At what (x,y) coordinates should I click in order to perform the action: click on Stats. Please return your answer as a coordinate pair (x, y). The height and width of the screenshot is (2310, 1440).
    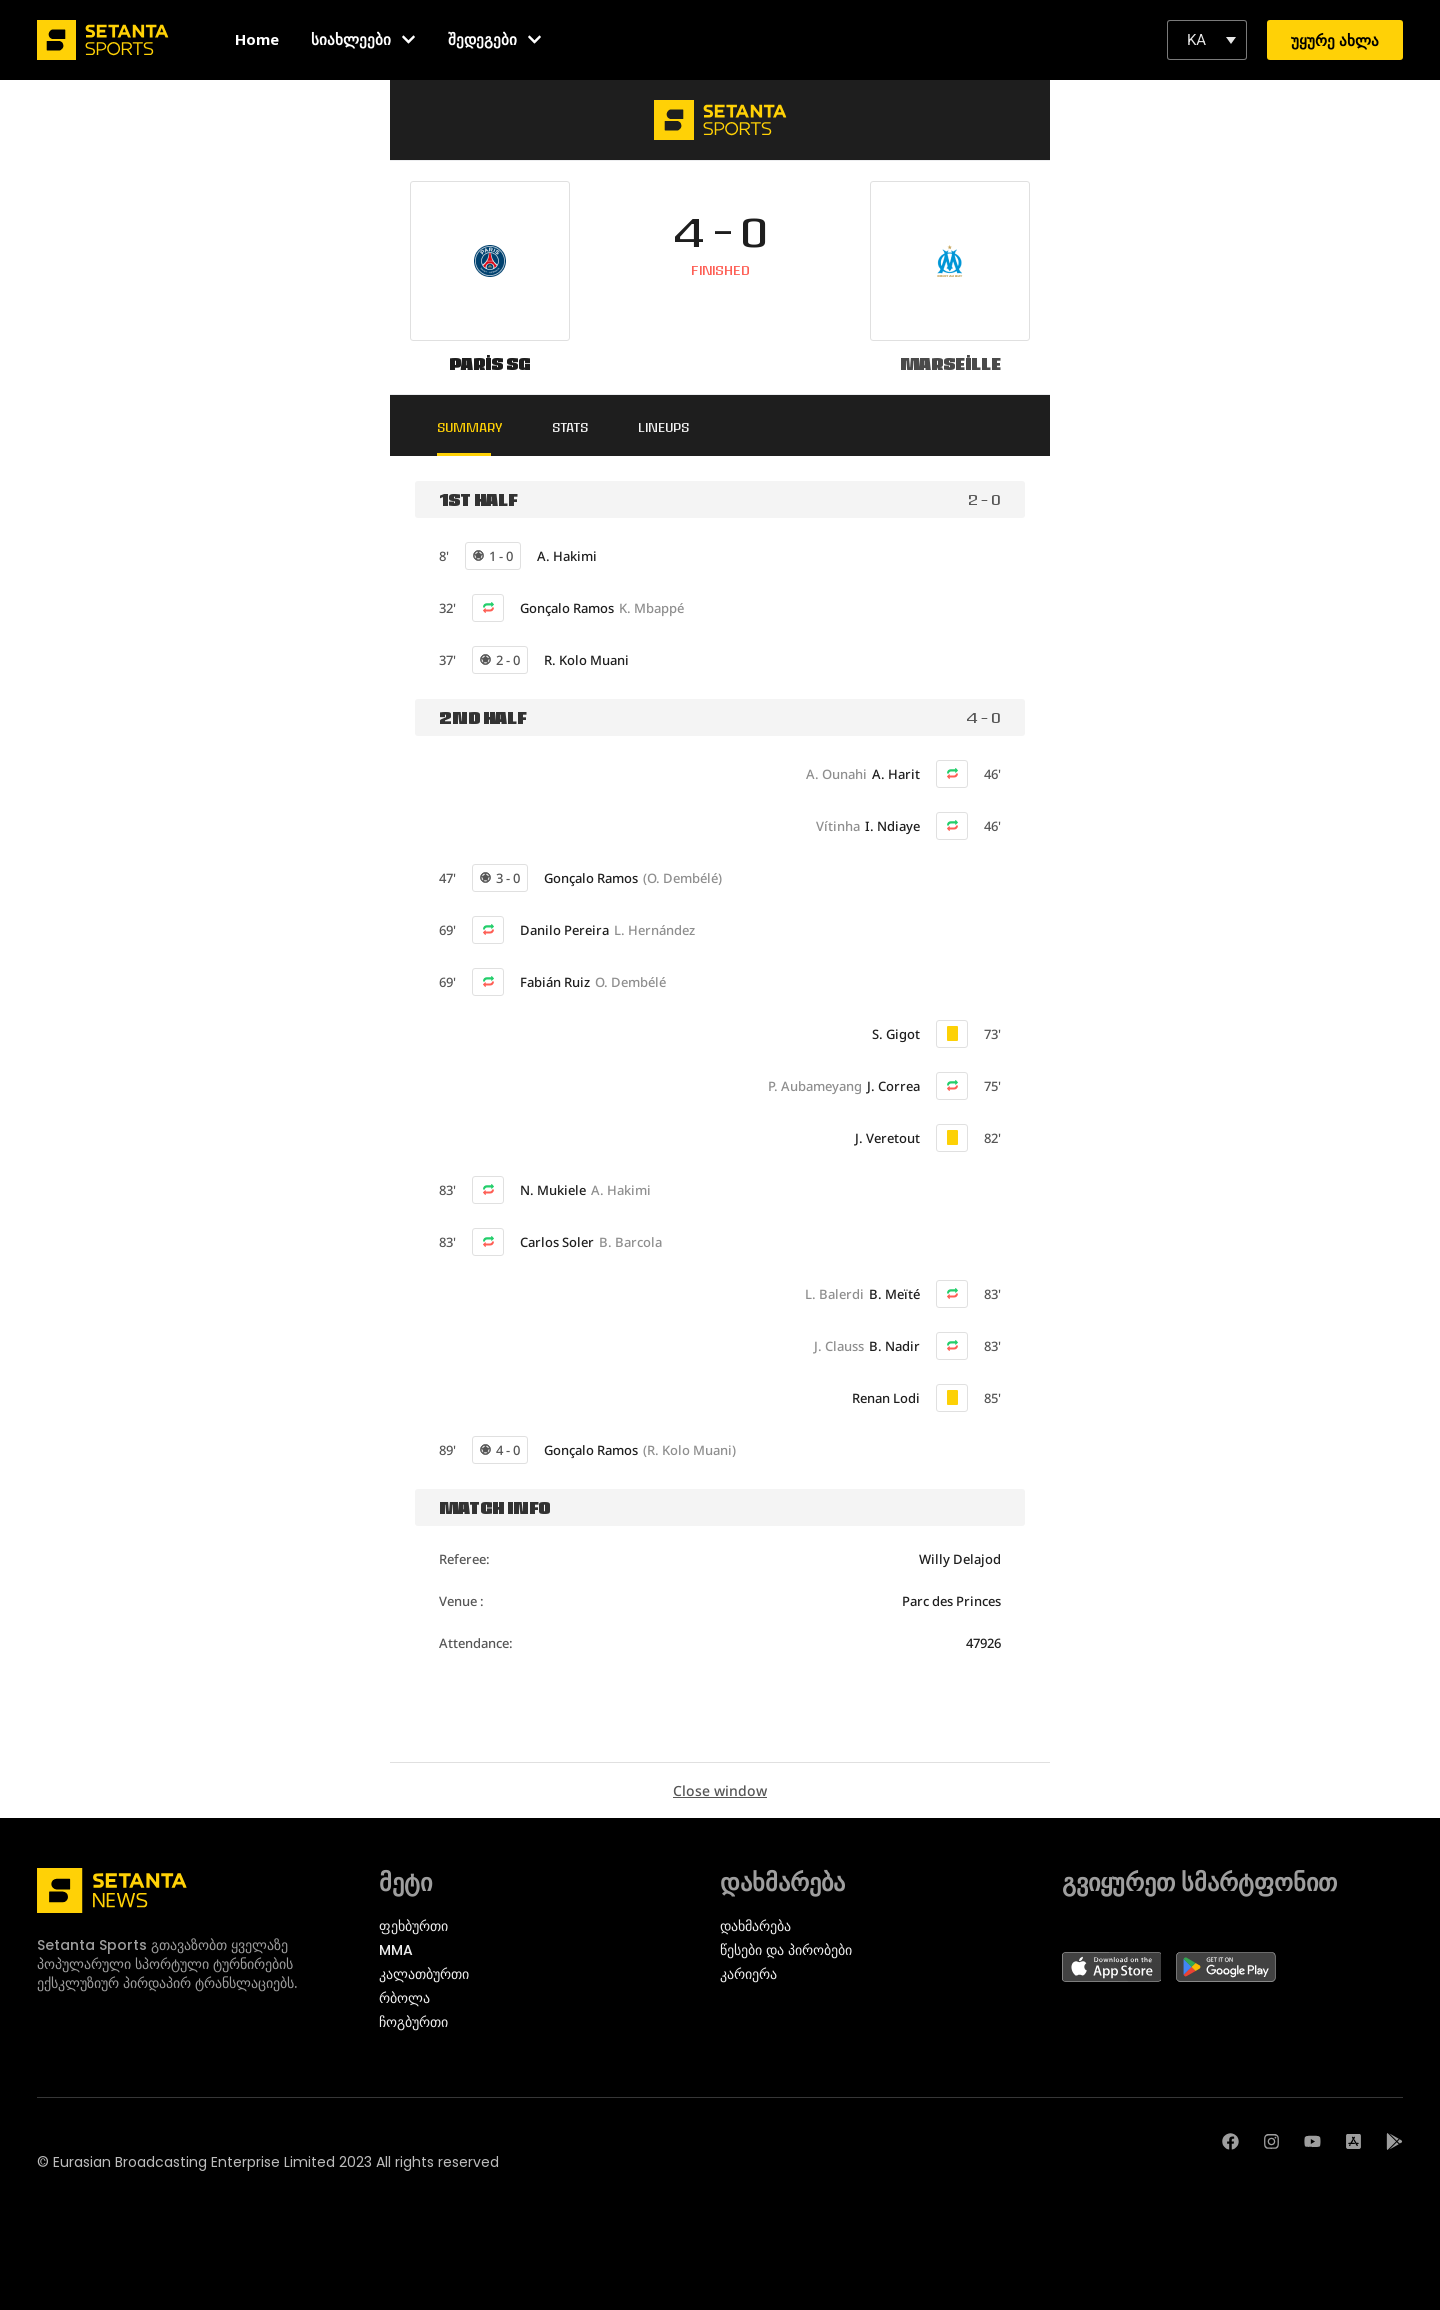
    Looking at the image, I should click on (573, 427).